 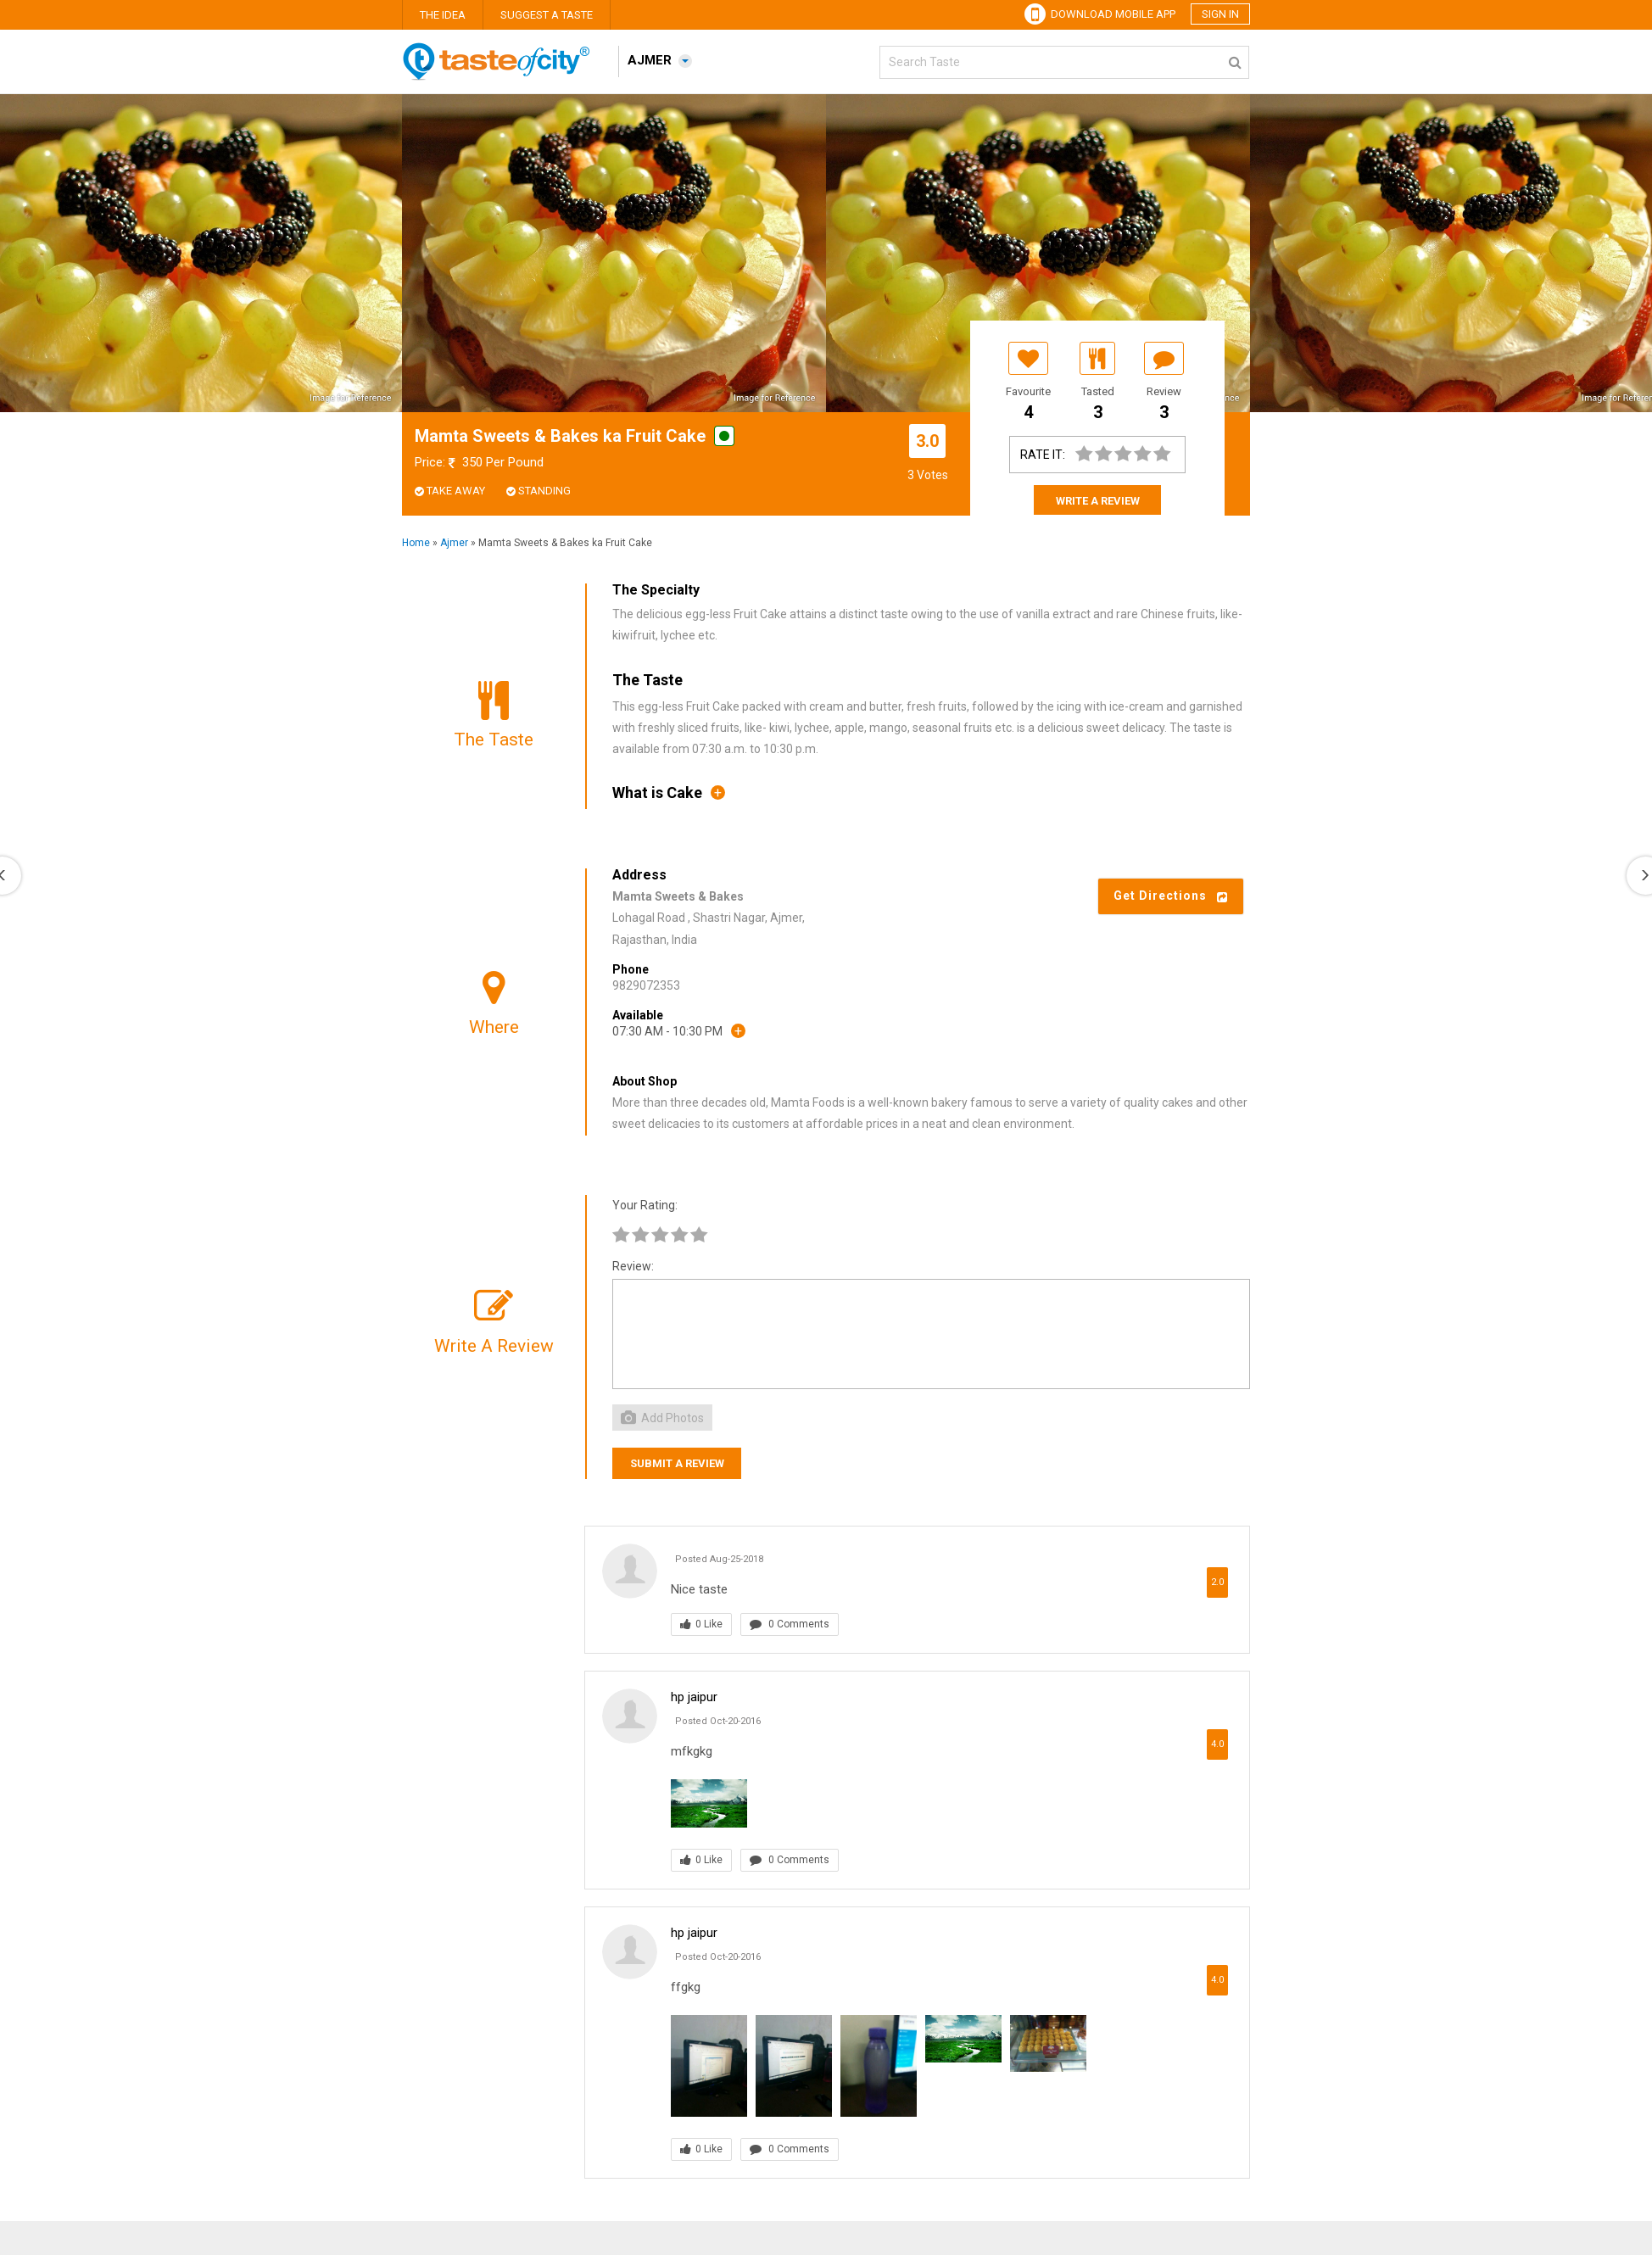 What do you see at coordinates (1220, 14) in the screenshot?
I see `Sign in` at bounding box center [1220, 14].